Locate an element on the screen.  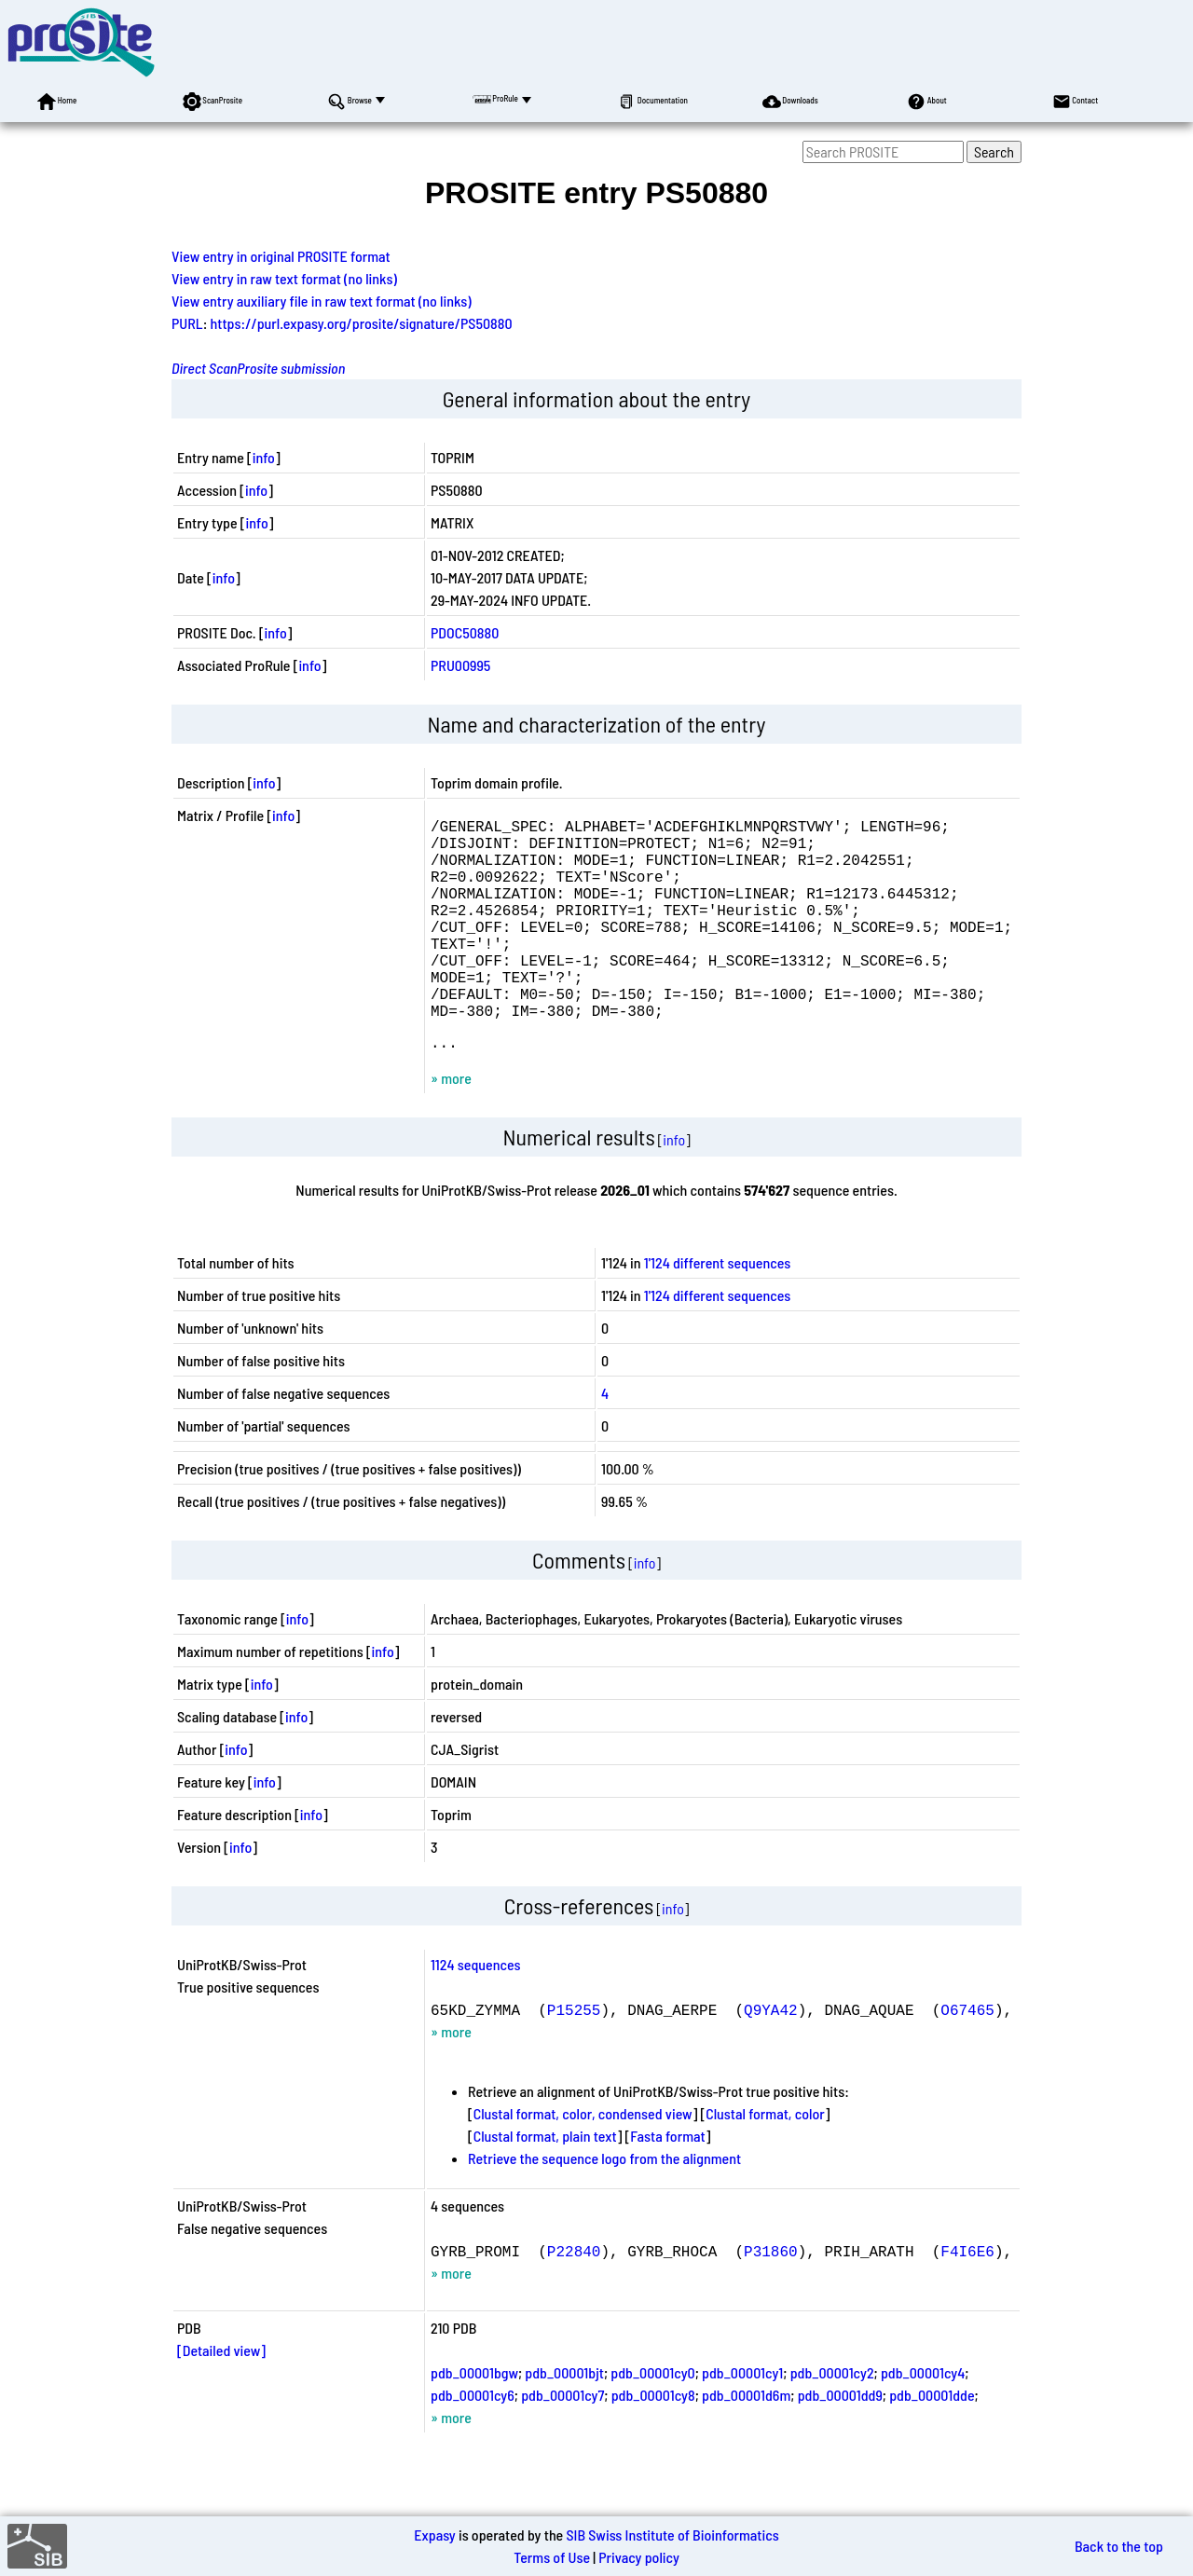
Retrieve the sequence logo from the alignment is located at coordinates (604, 2206).